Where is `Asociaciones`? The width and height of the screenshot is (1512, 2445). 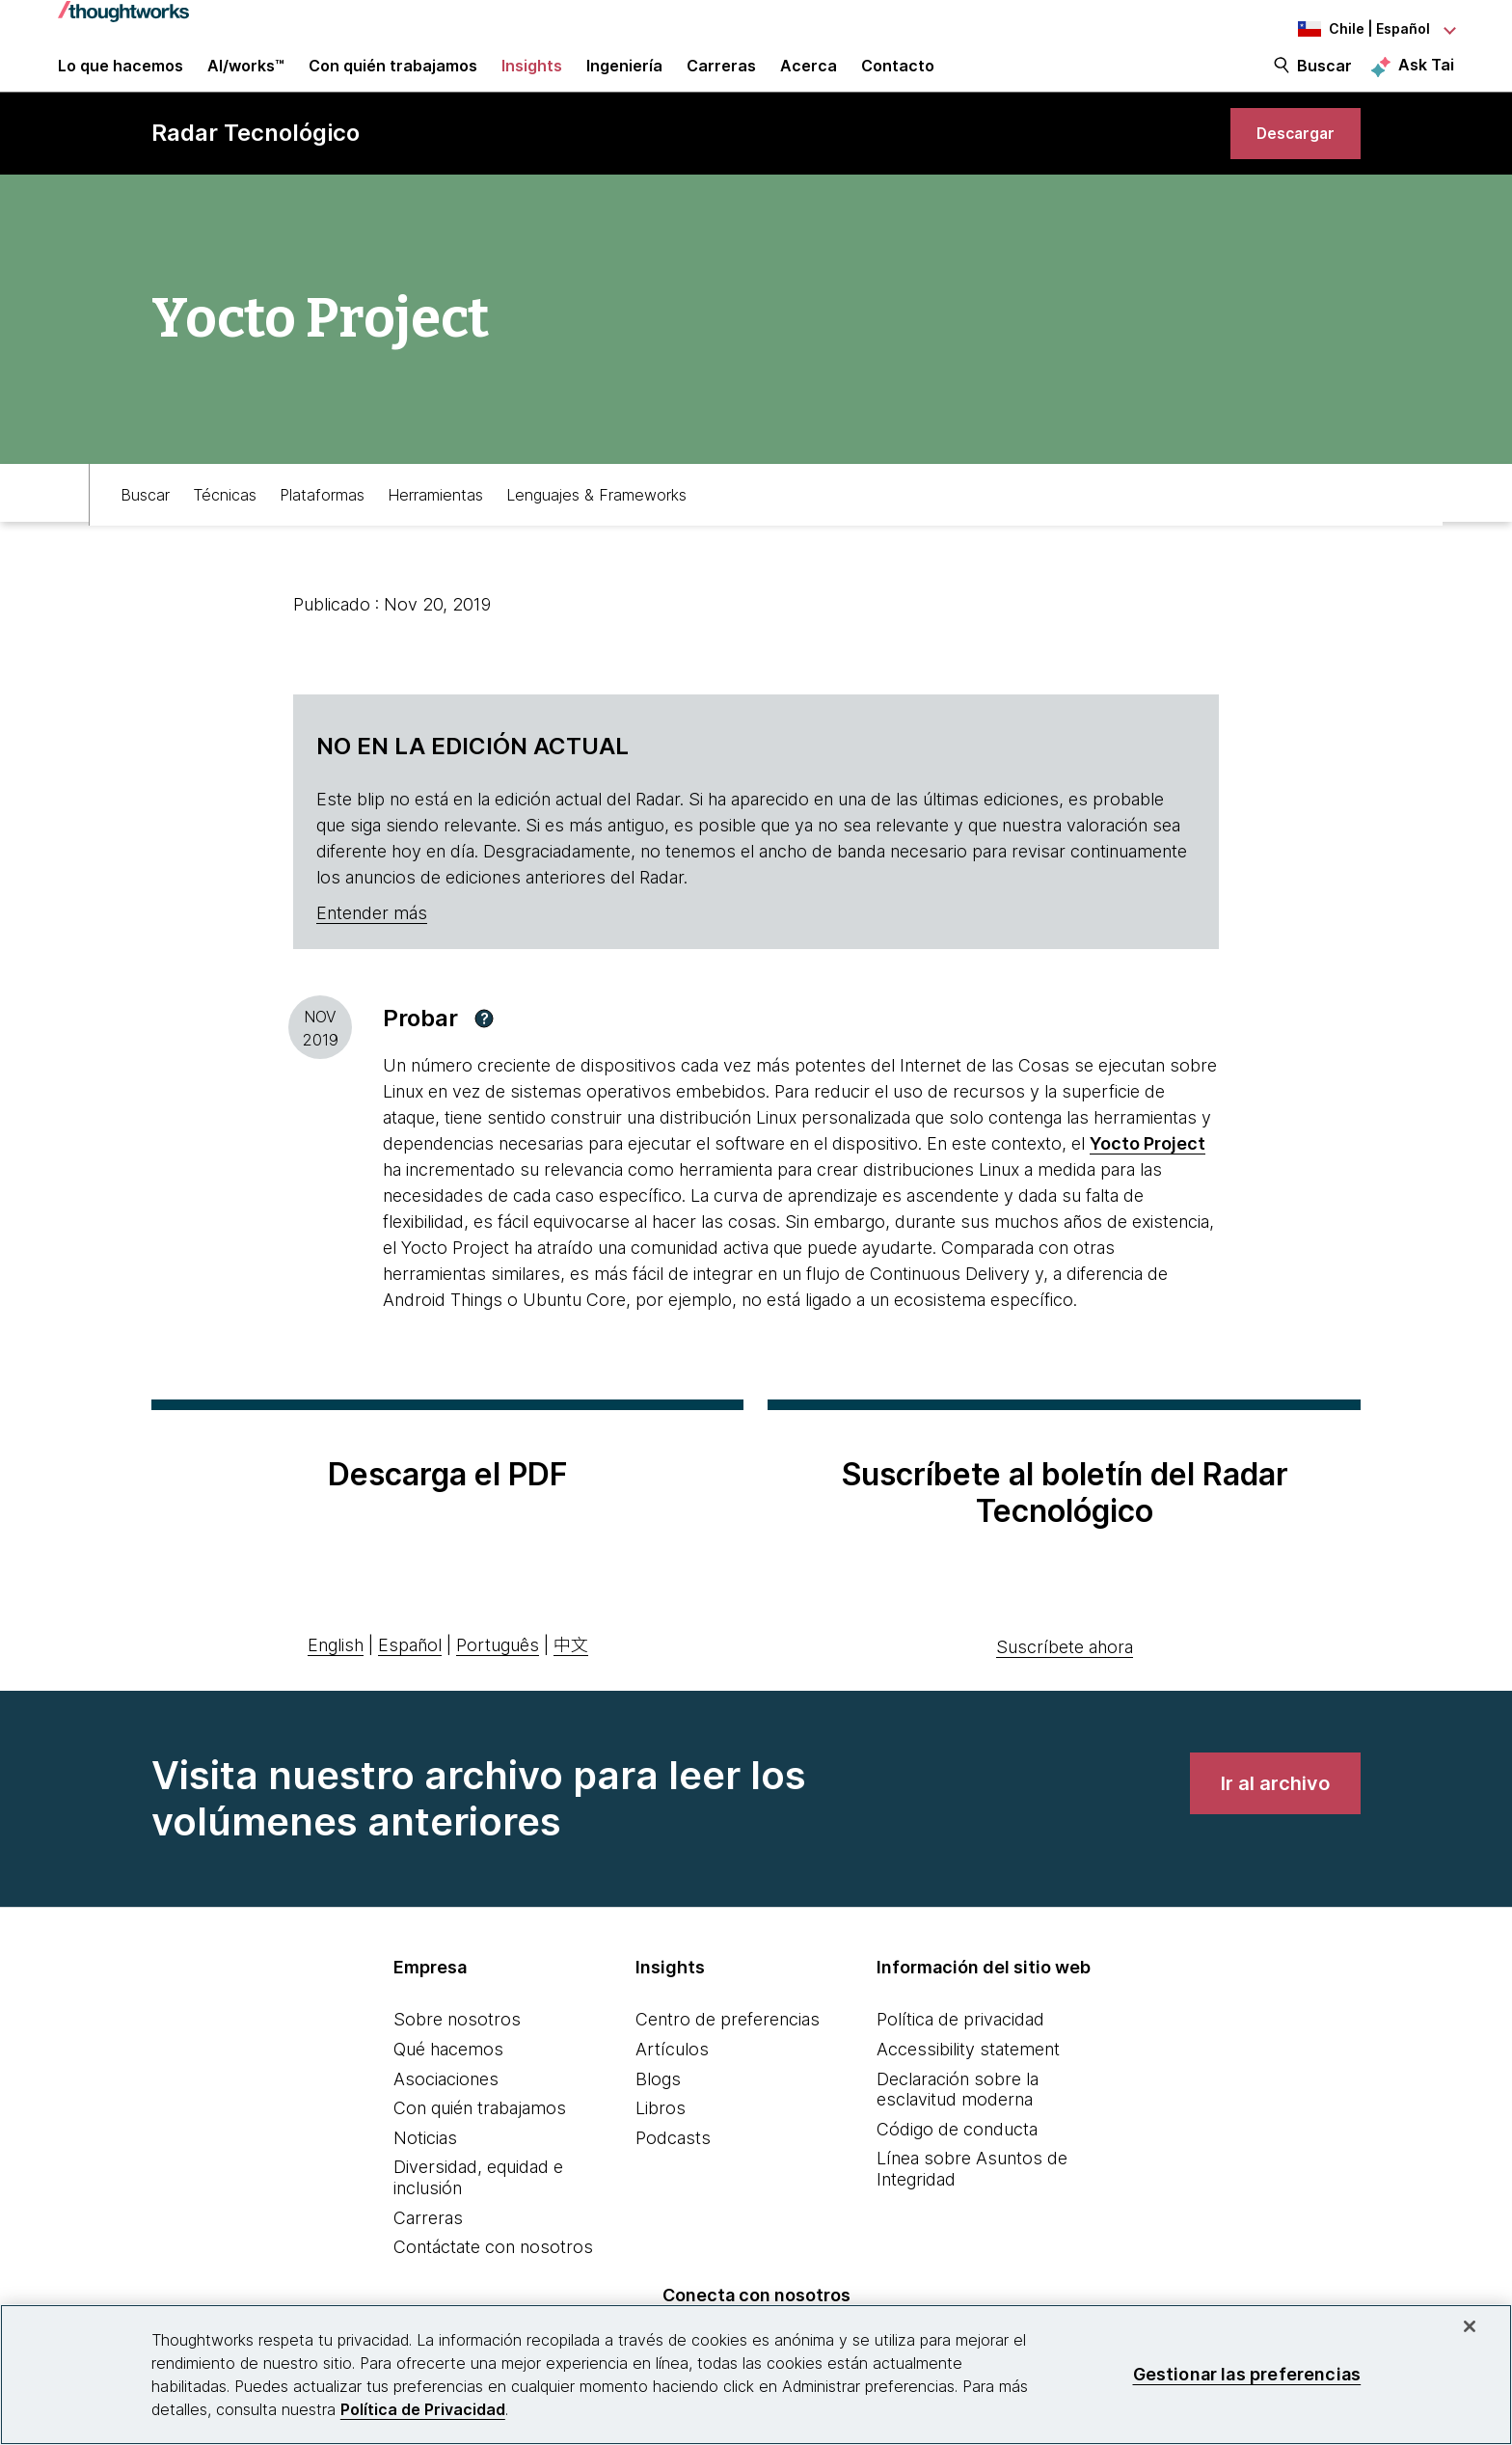 Asociaciones is located at coordinates (446, 2115).